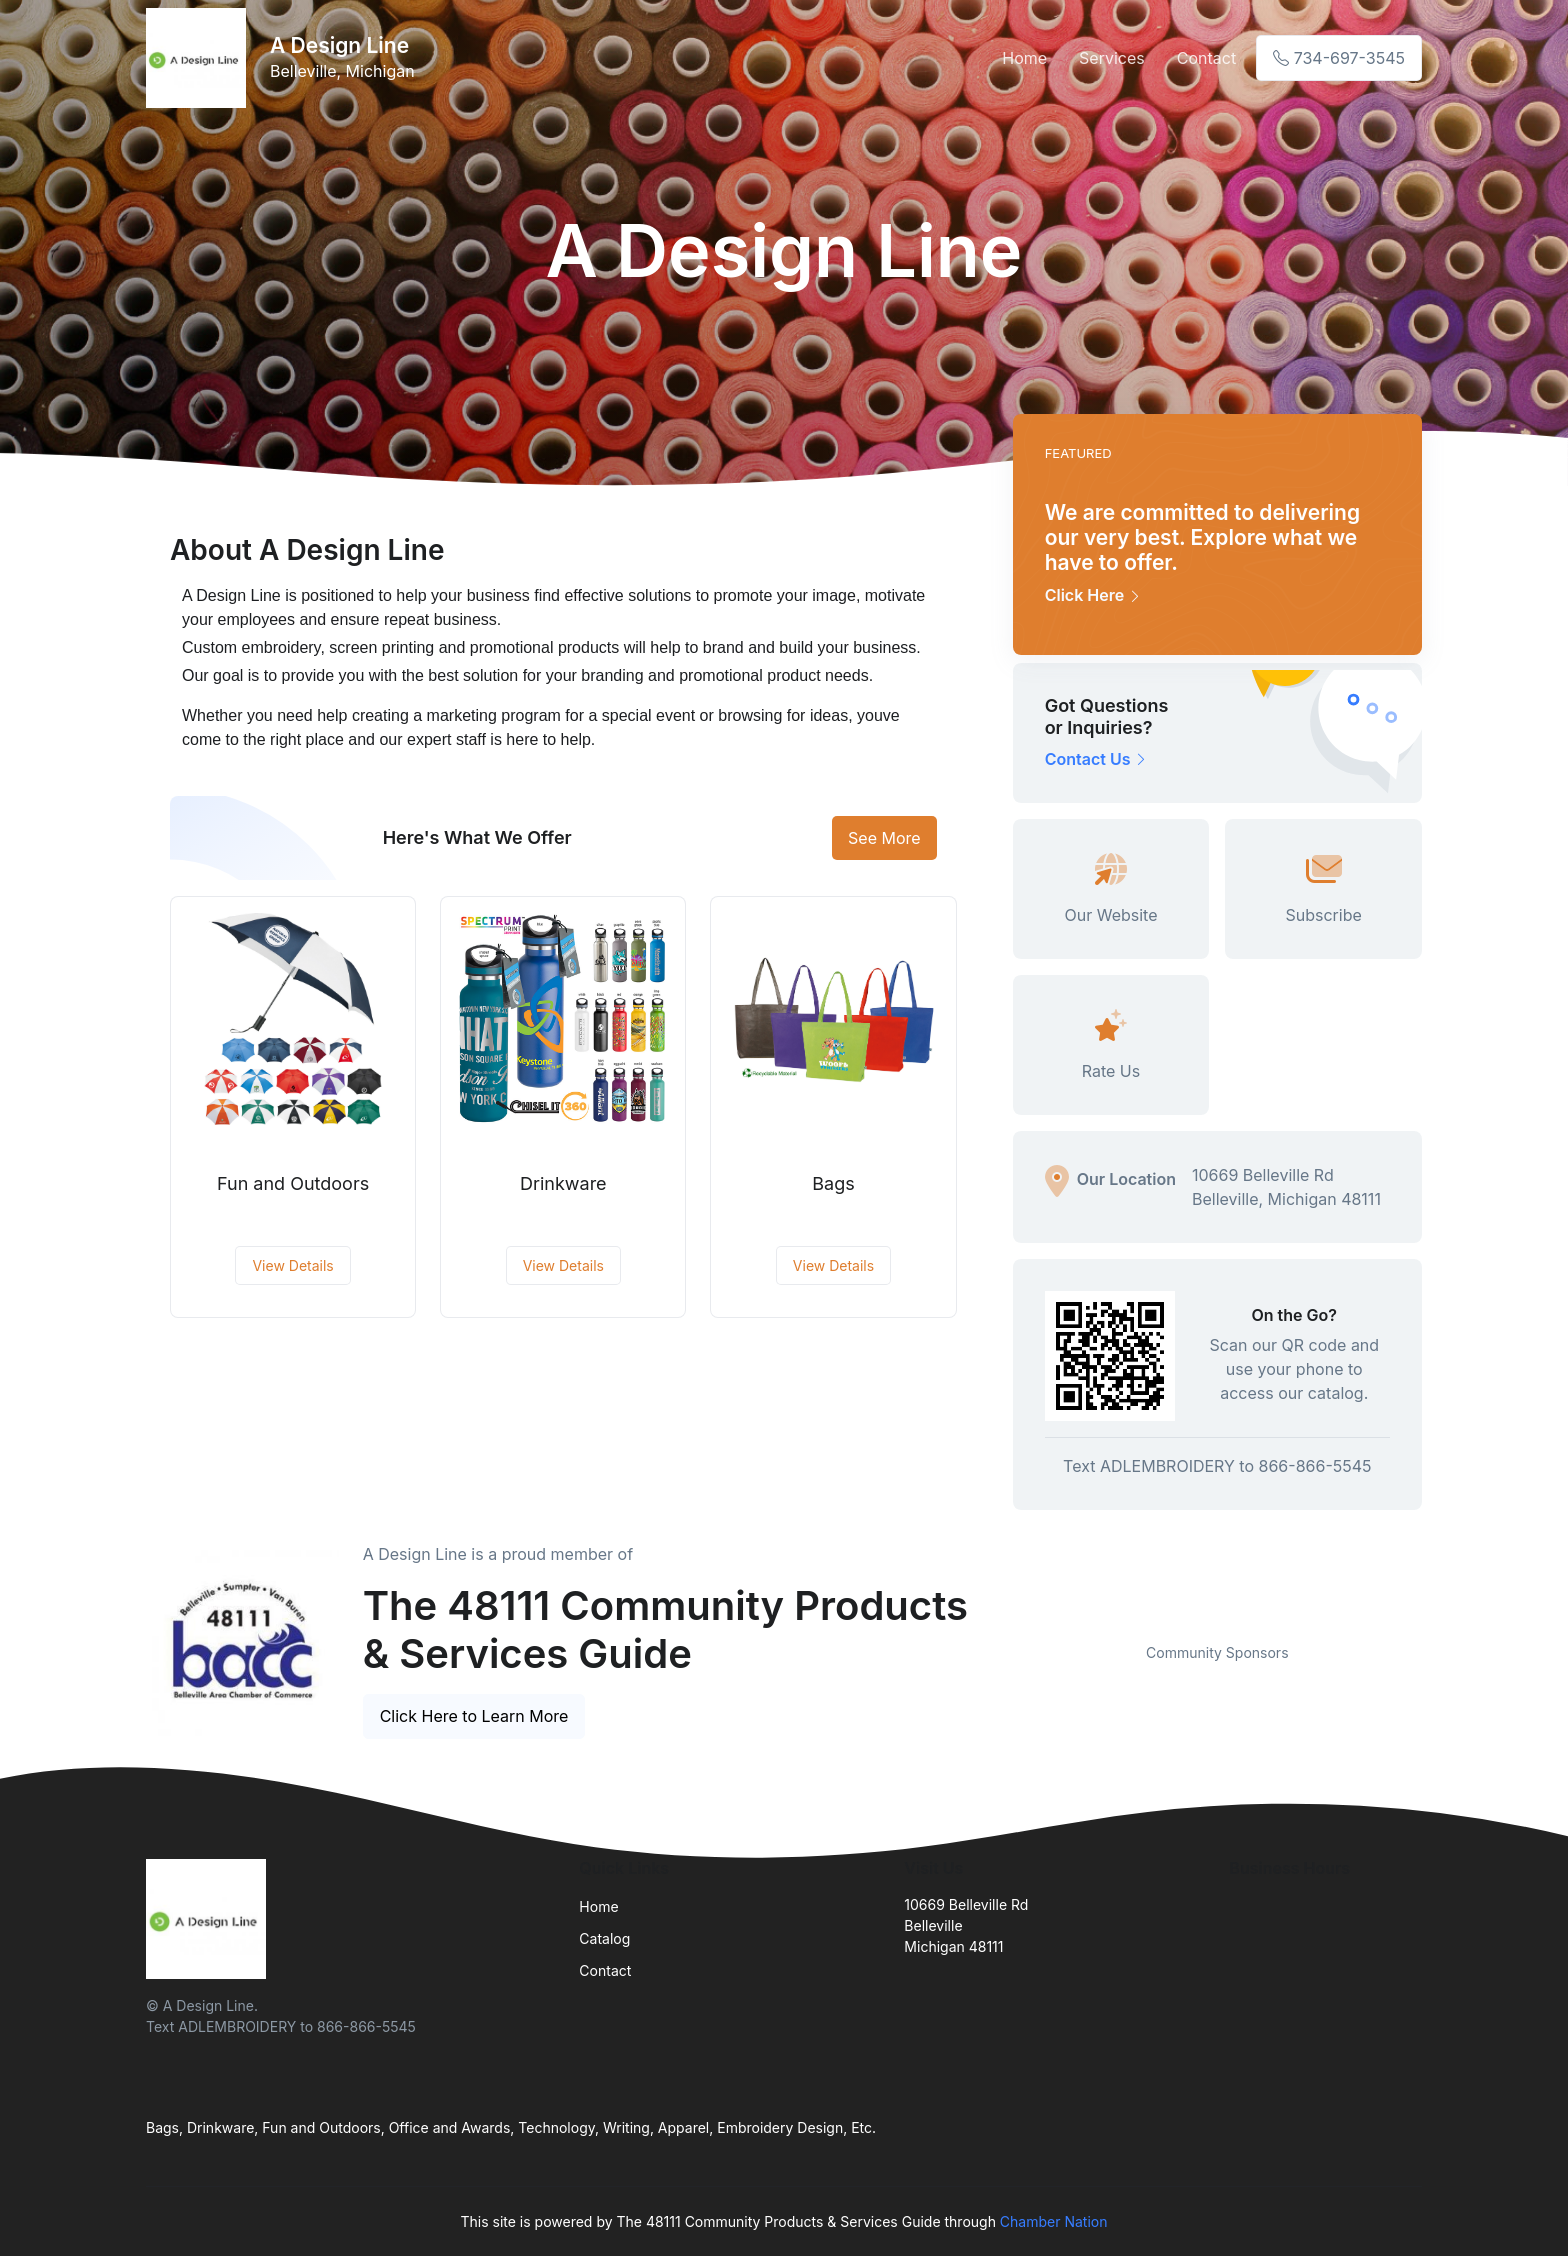 This screenshot has width=1568, height=2256. Describe the element at coordinates (604, 1938) in the screenshot. I see `Catalog` at that location.